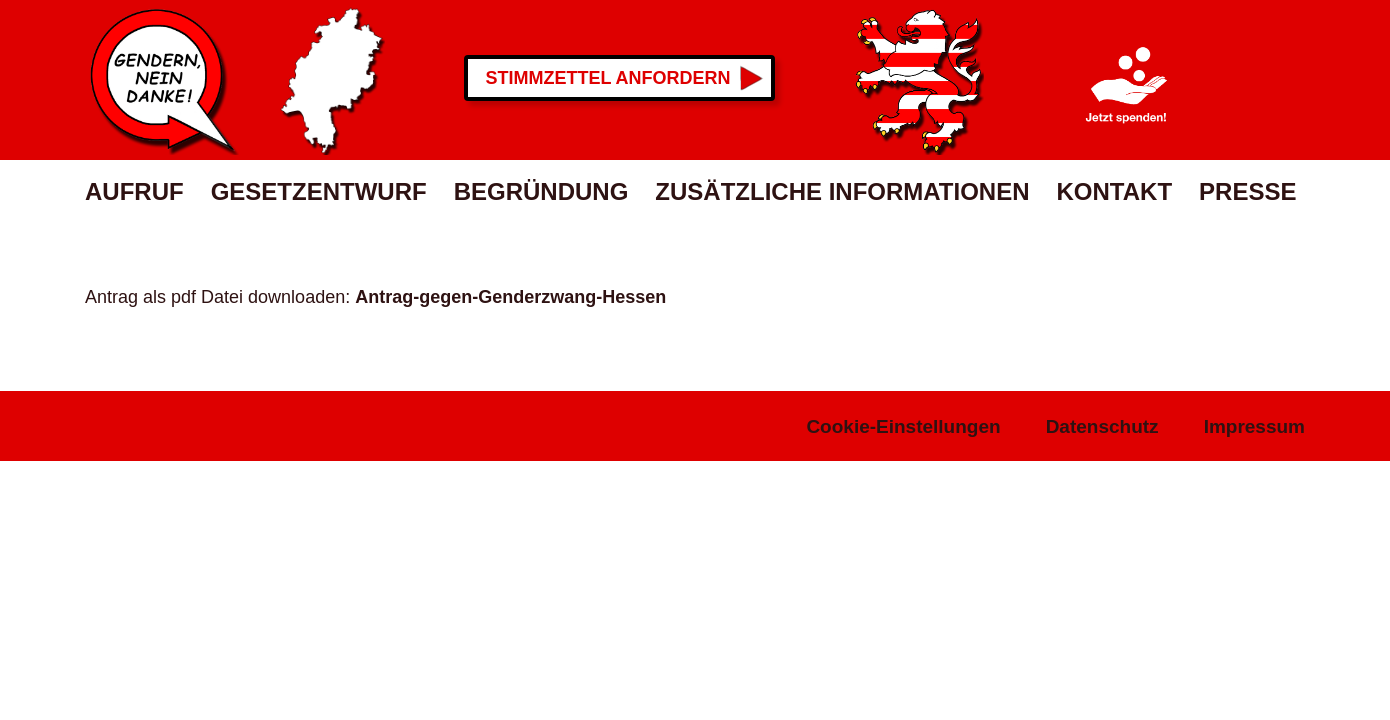  Describe the element at coordinates (134, 192) in the screenshot. I see `Aufruf` at that location.